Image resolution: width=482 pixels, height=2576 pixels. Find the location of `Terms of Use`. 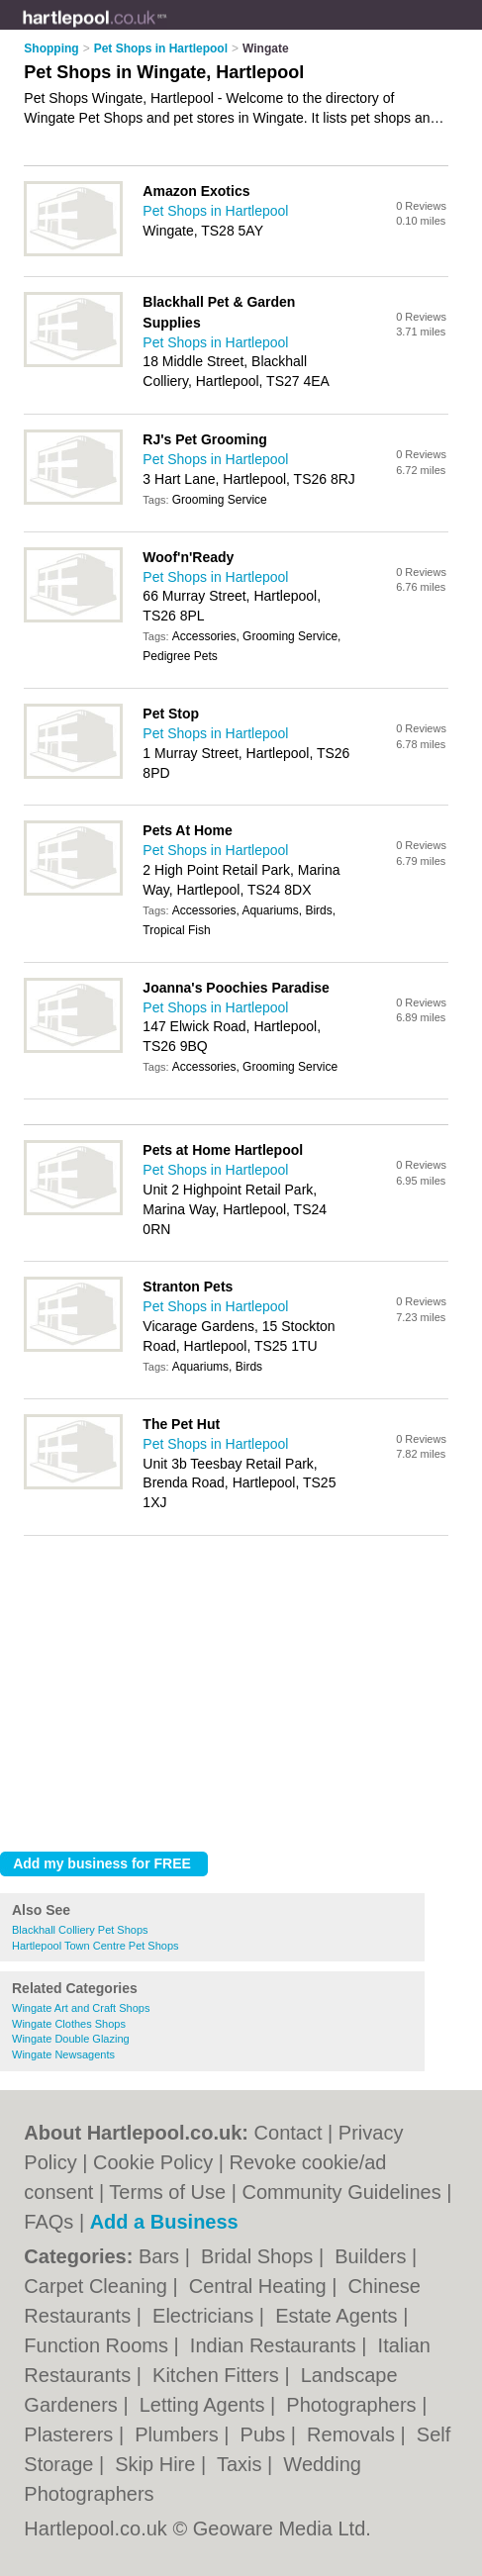

Terms of Use is located at coordinates (167, 2192).